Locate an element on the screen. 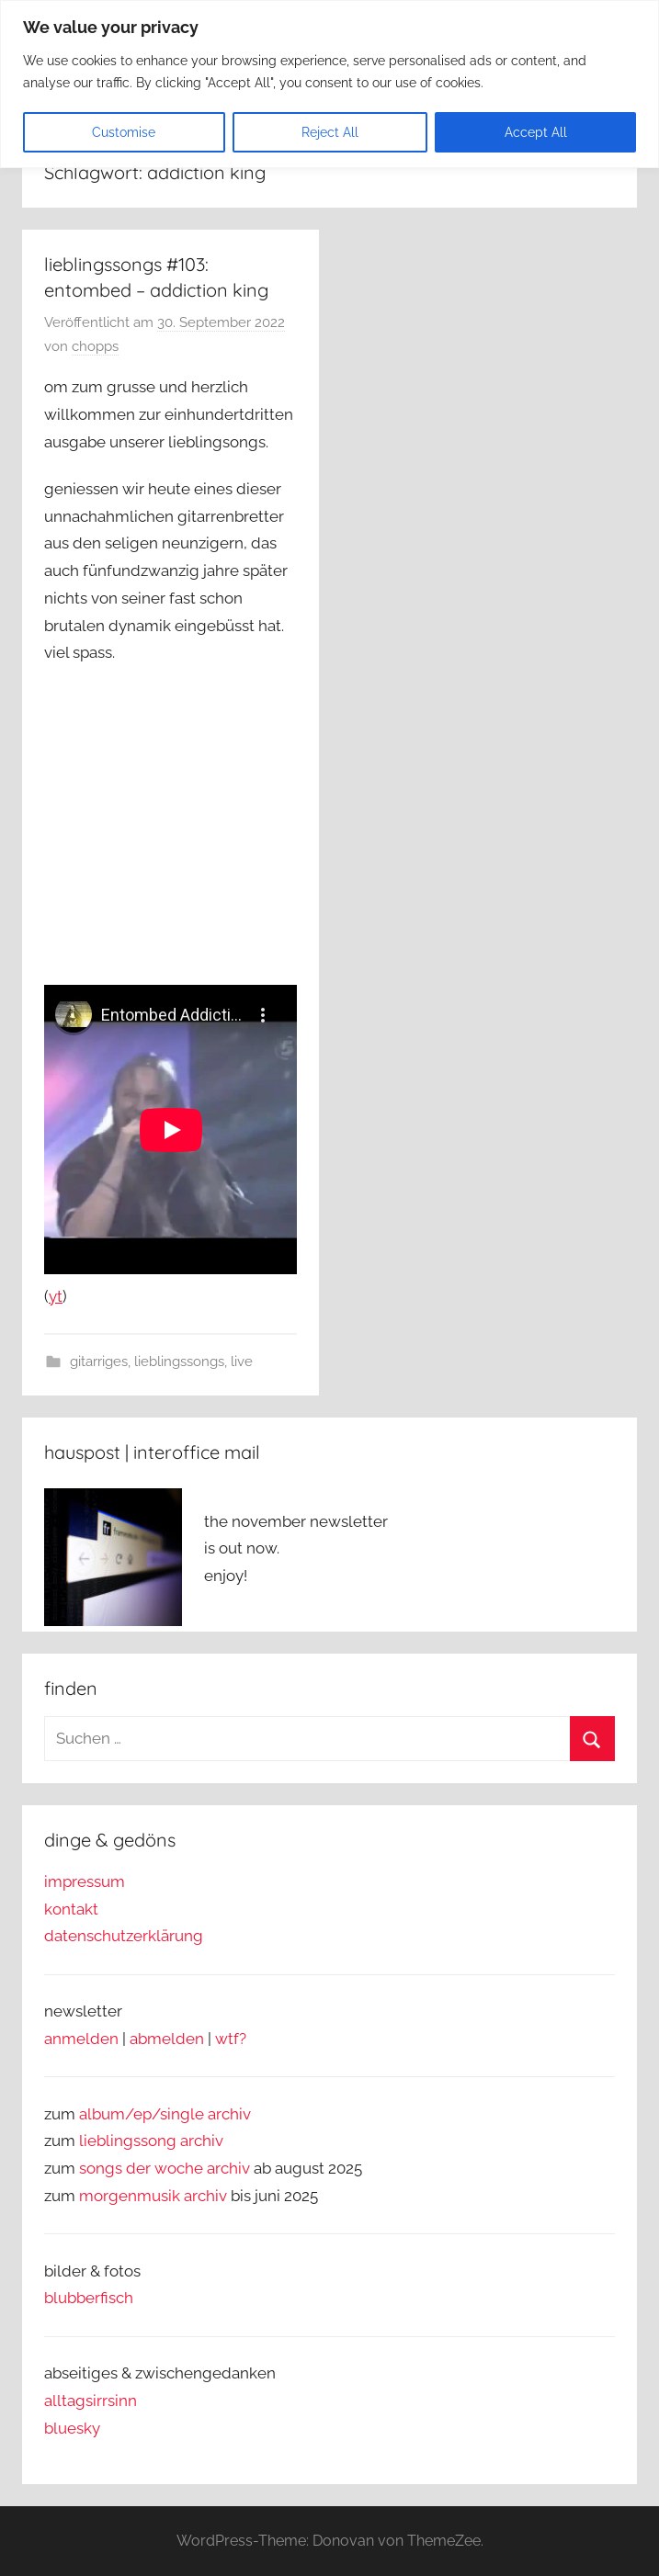 The height and width of the screenshot is (2576, 659). album/ep/single archiv is located at coordinates (165, 2114).